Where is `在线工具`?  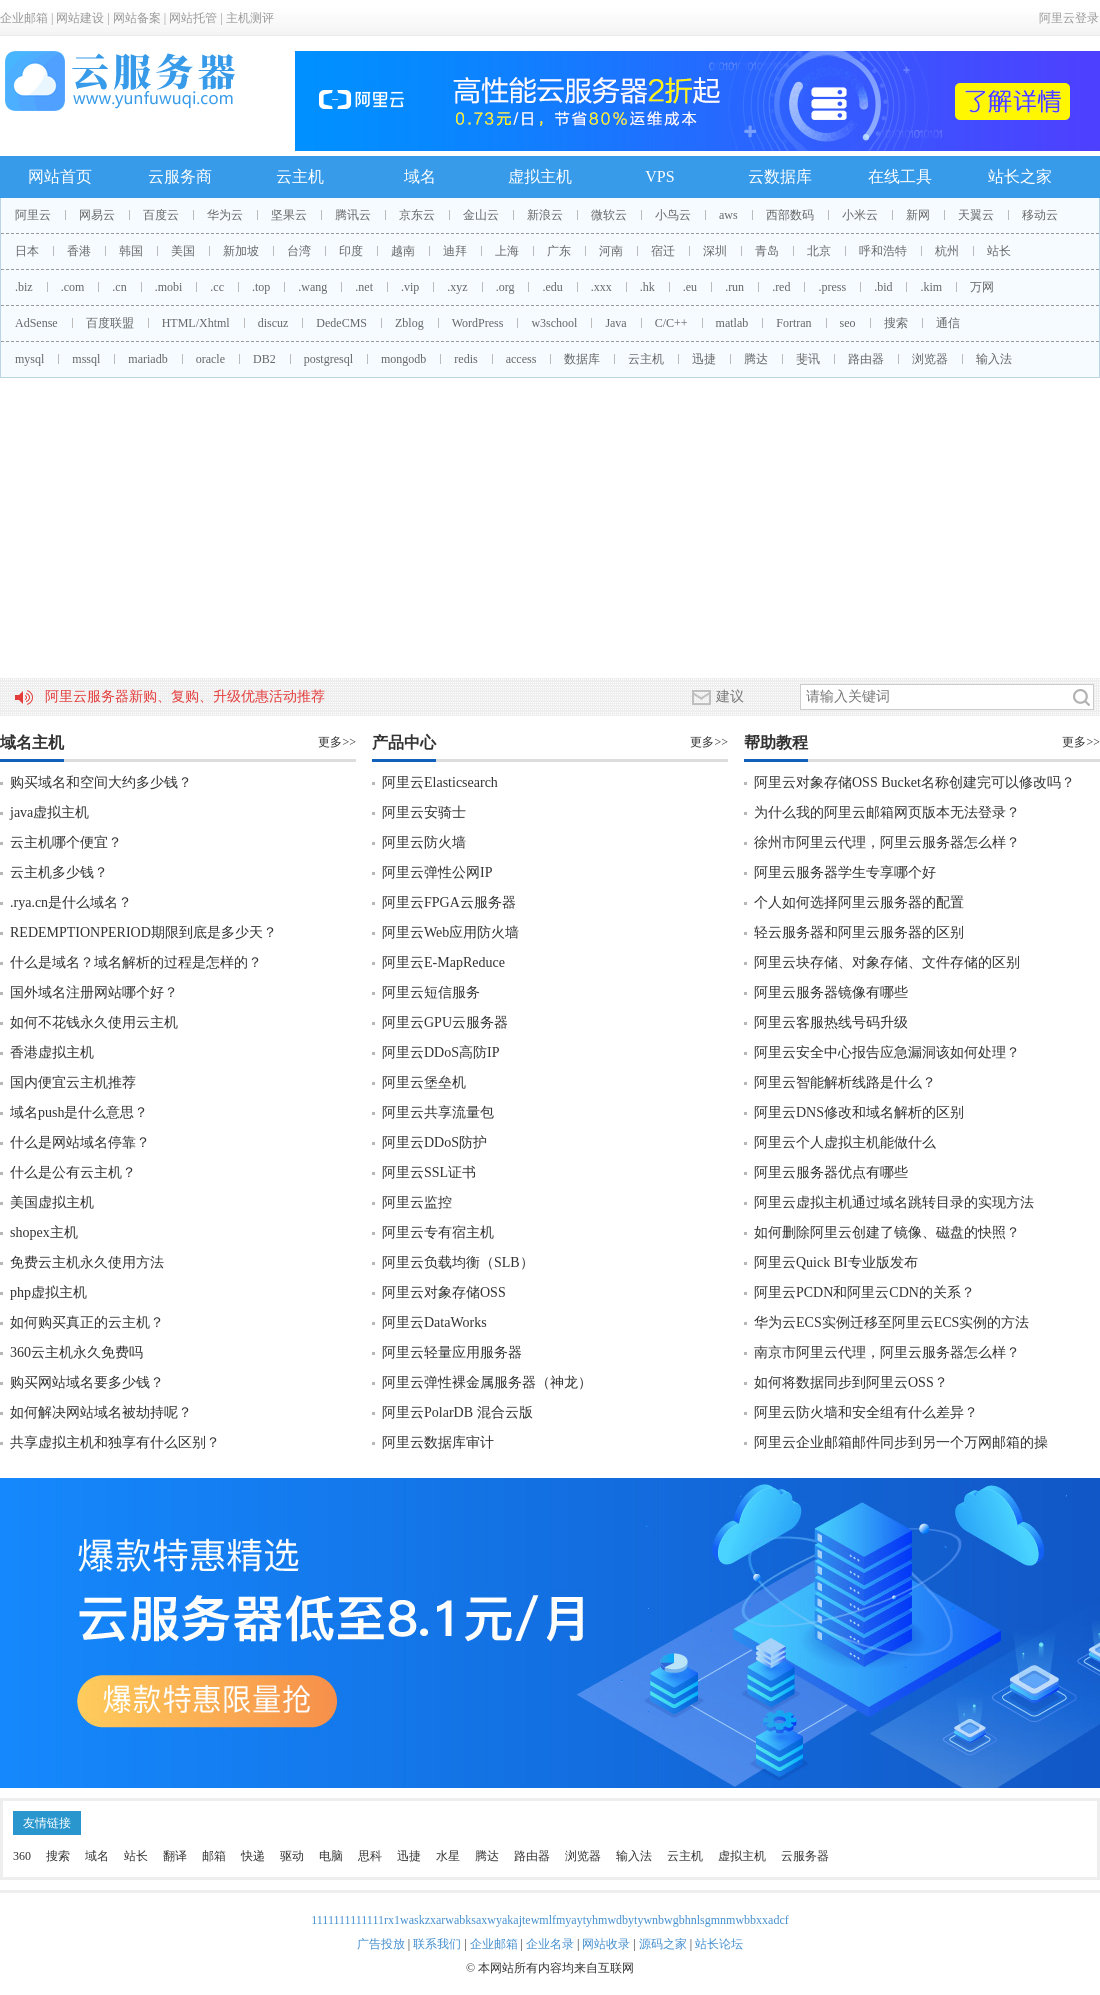 在线工具 is located at coordinates (900, 176).